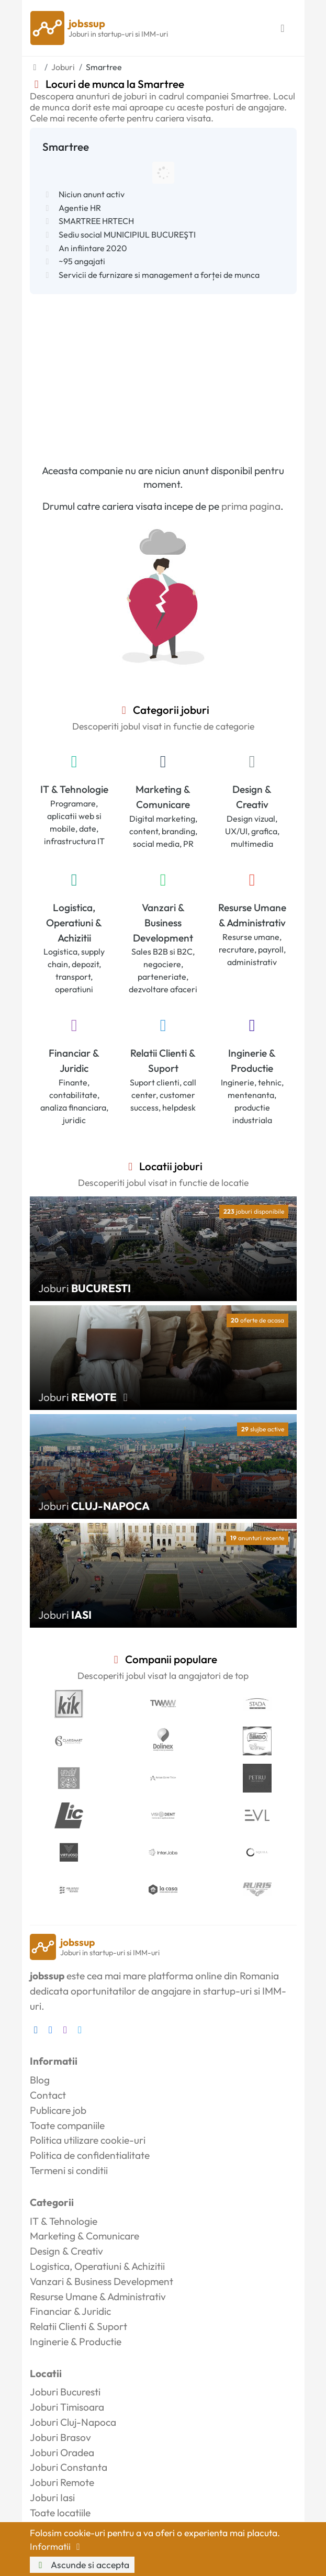 This screenshot has height=2576, width=326. Describe the element at coordinates (62, 2452) in the screenshot. I see `Joburi Oradea` at that location.